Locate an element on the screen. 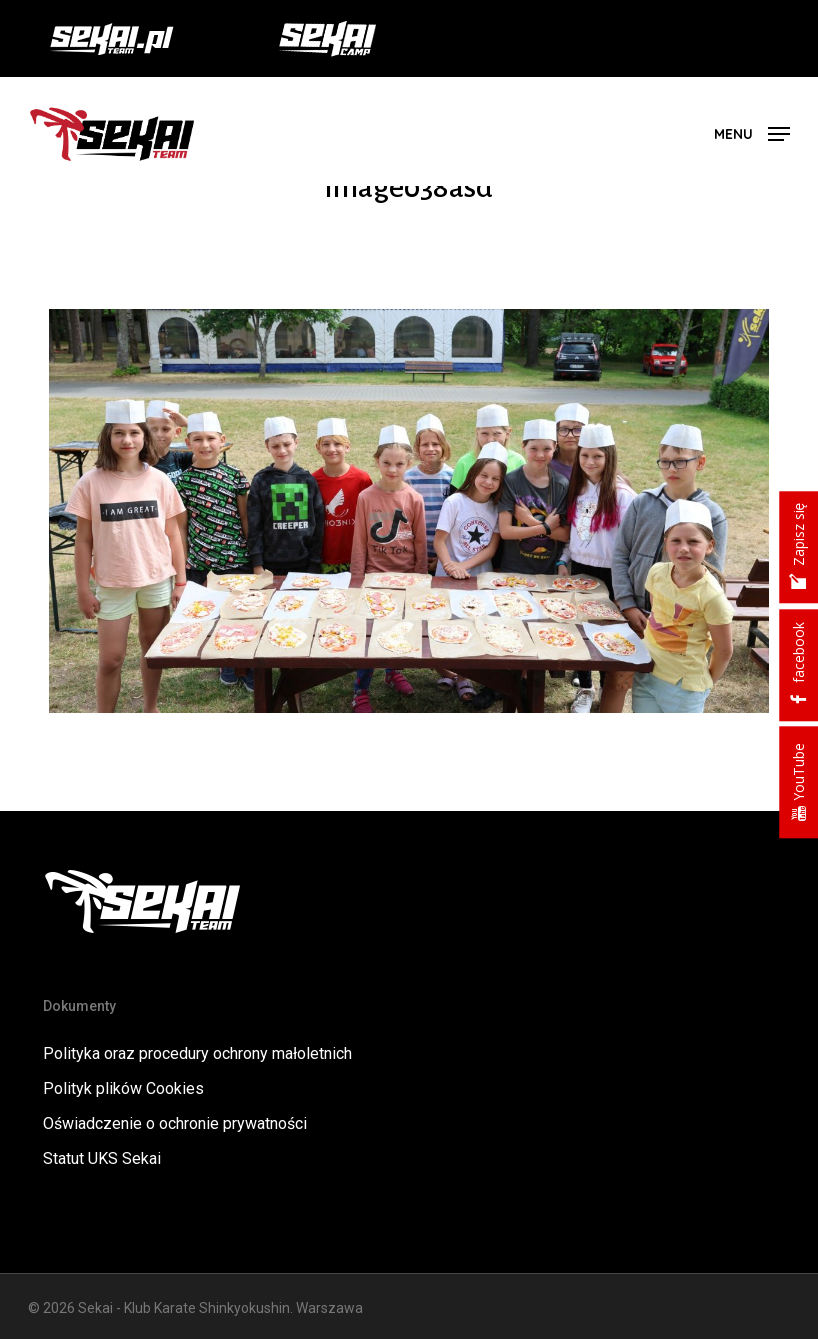 The image size is (818, 1339). [button] is located at coordinates (752, 132).